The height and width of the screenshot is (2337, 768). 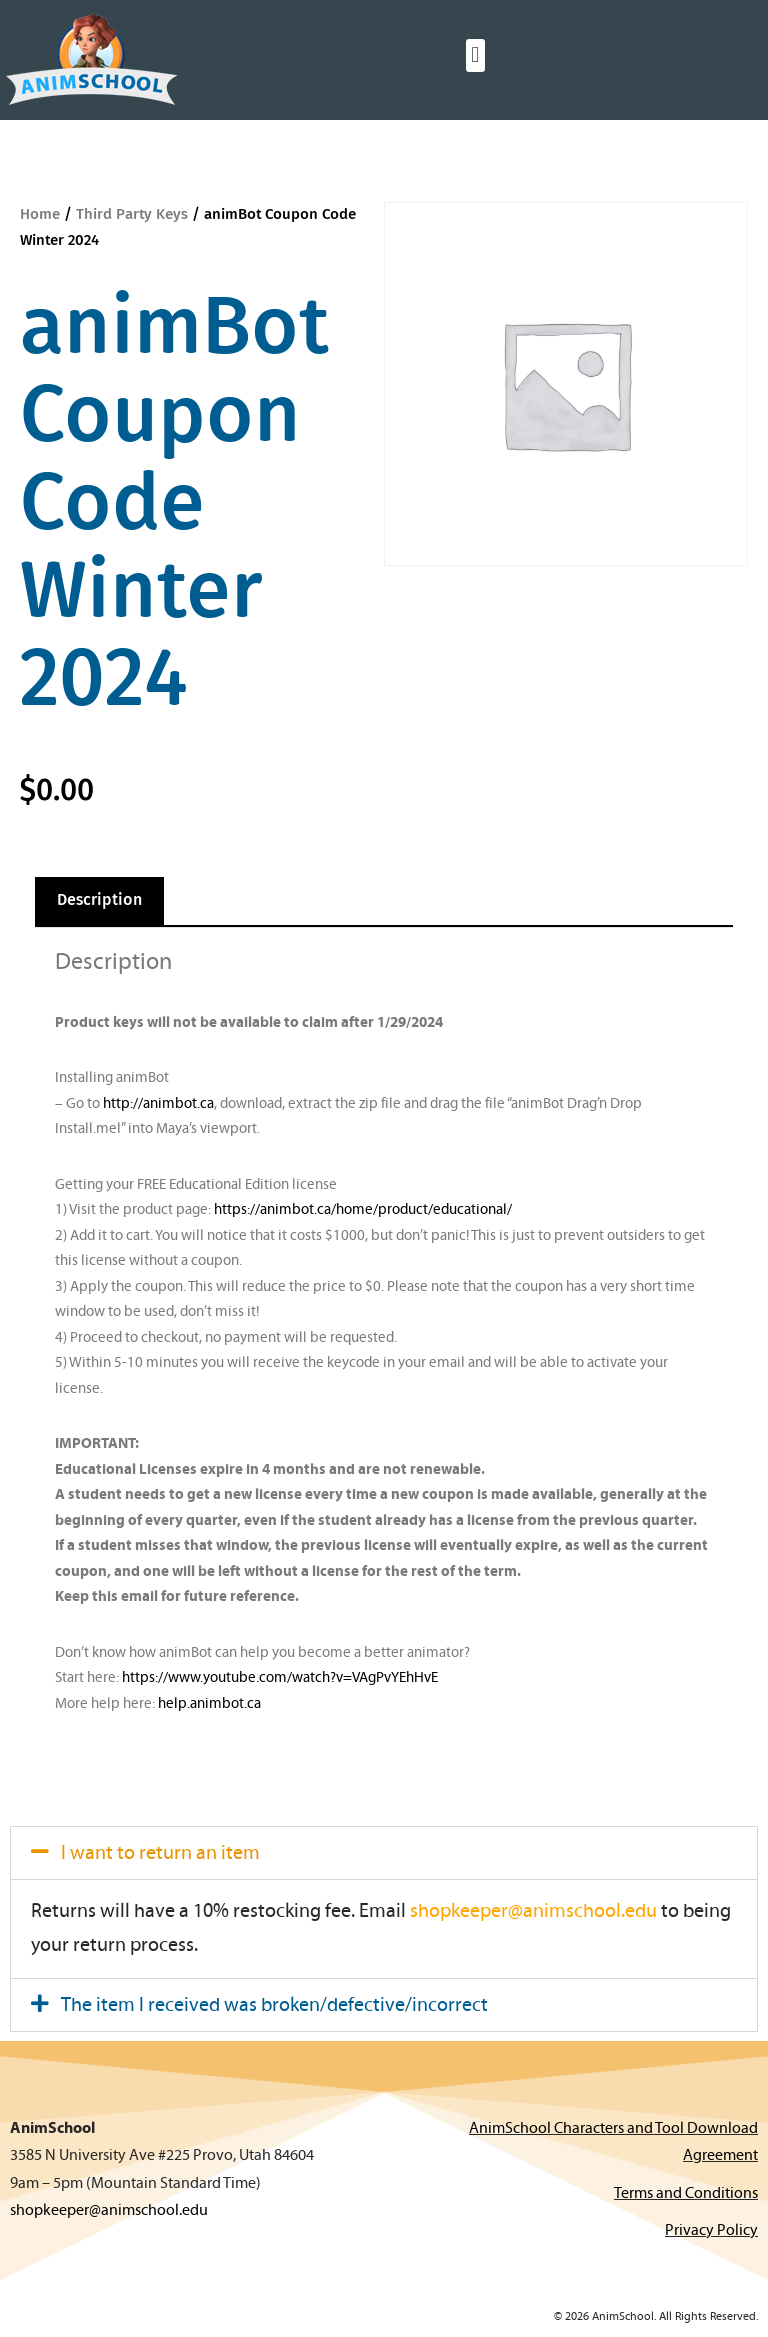 I want to click on Home, so click(x=40, y=214).